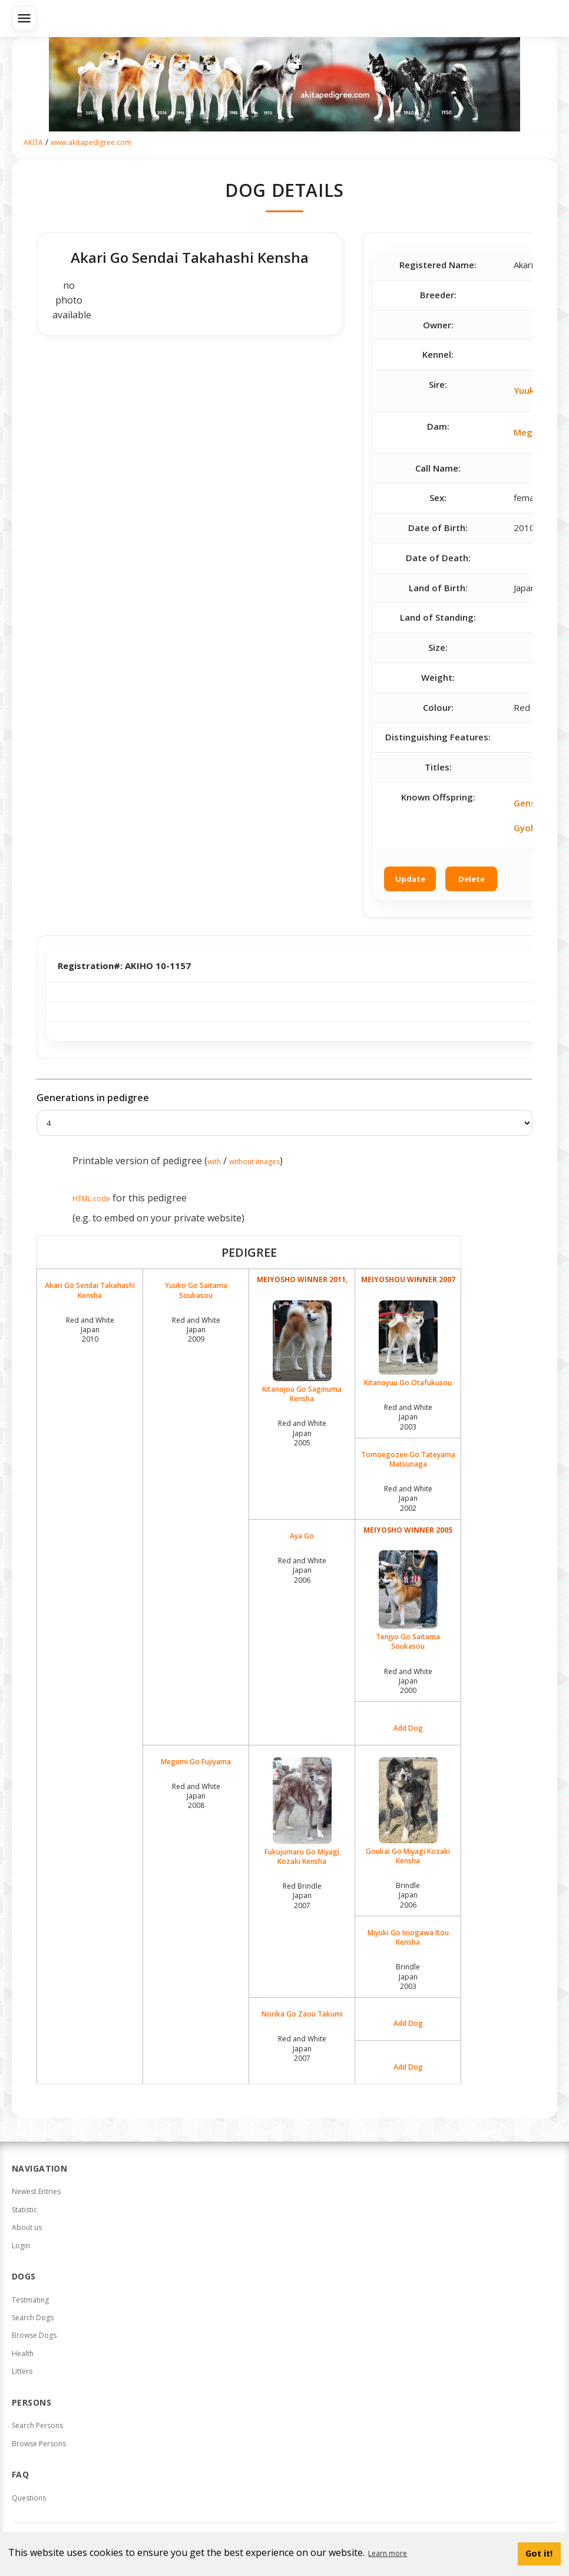 Image resolution: width=569 pixels, height=2576 pixels. I want to click on HTML code, so click(91, 1199).